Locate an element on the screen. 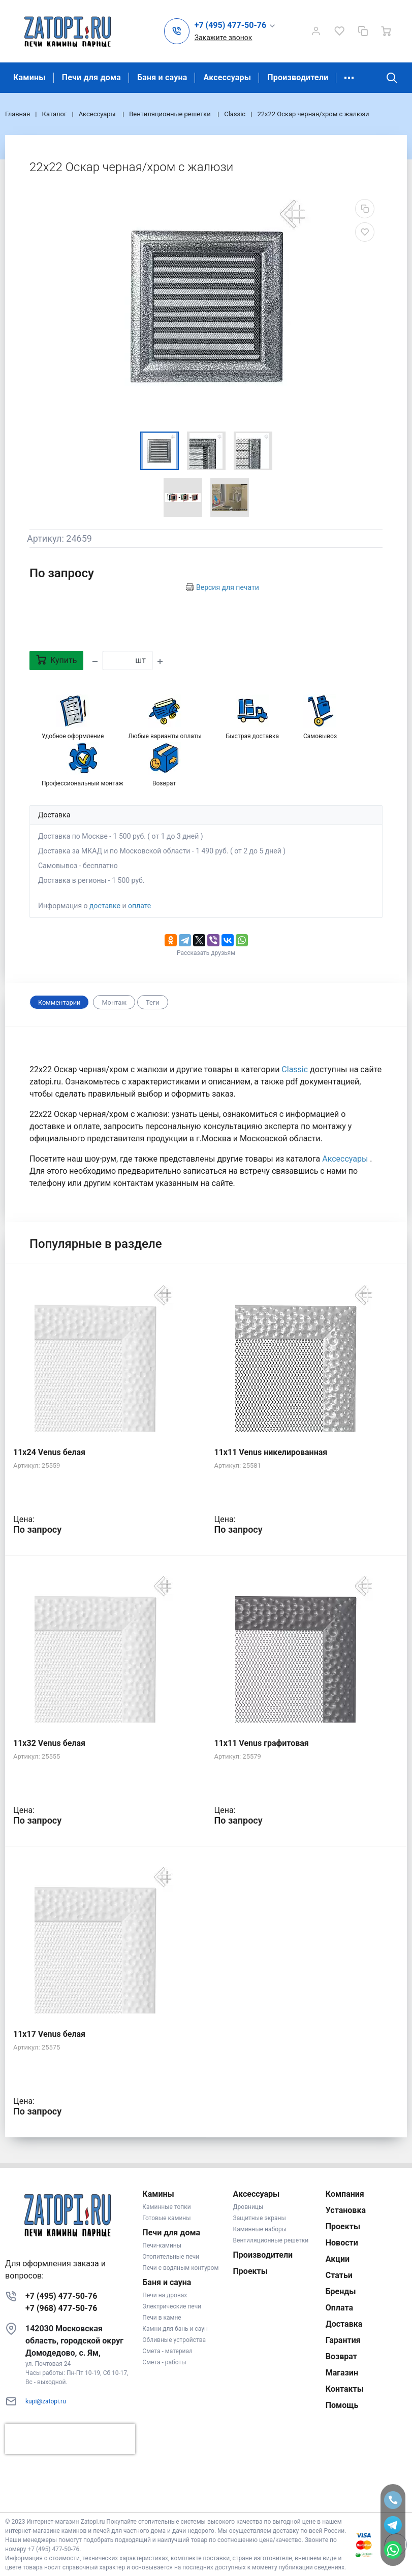 Image resolution: width=412 pixels, height=2576 pixels. Аксессуары is located at coordinates (227, 77).